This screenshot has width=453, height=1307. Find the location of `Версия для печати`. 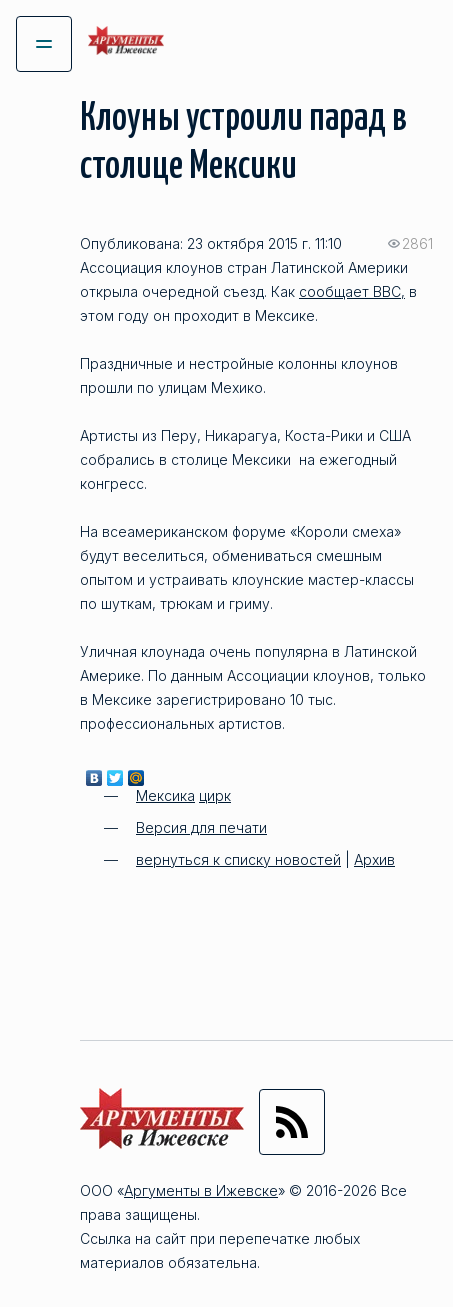

Версия для печати is located at coordinates (201, 827).